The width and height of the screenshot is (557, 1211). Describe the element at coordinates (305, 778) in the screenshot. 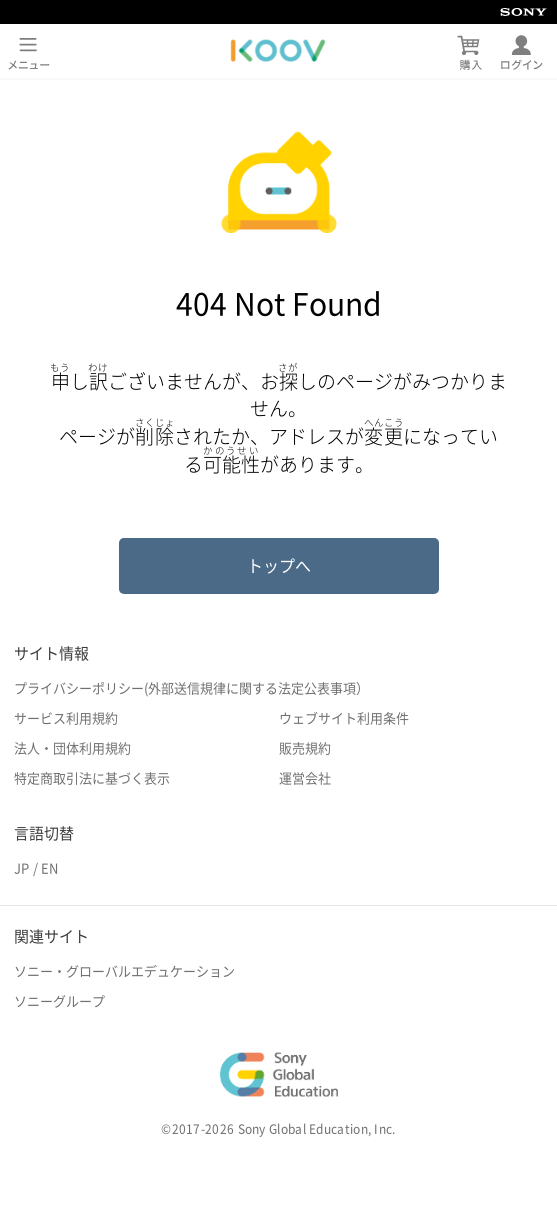

I see `運営会社` at that location.